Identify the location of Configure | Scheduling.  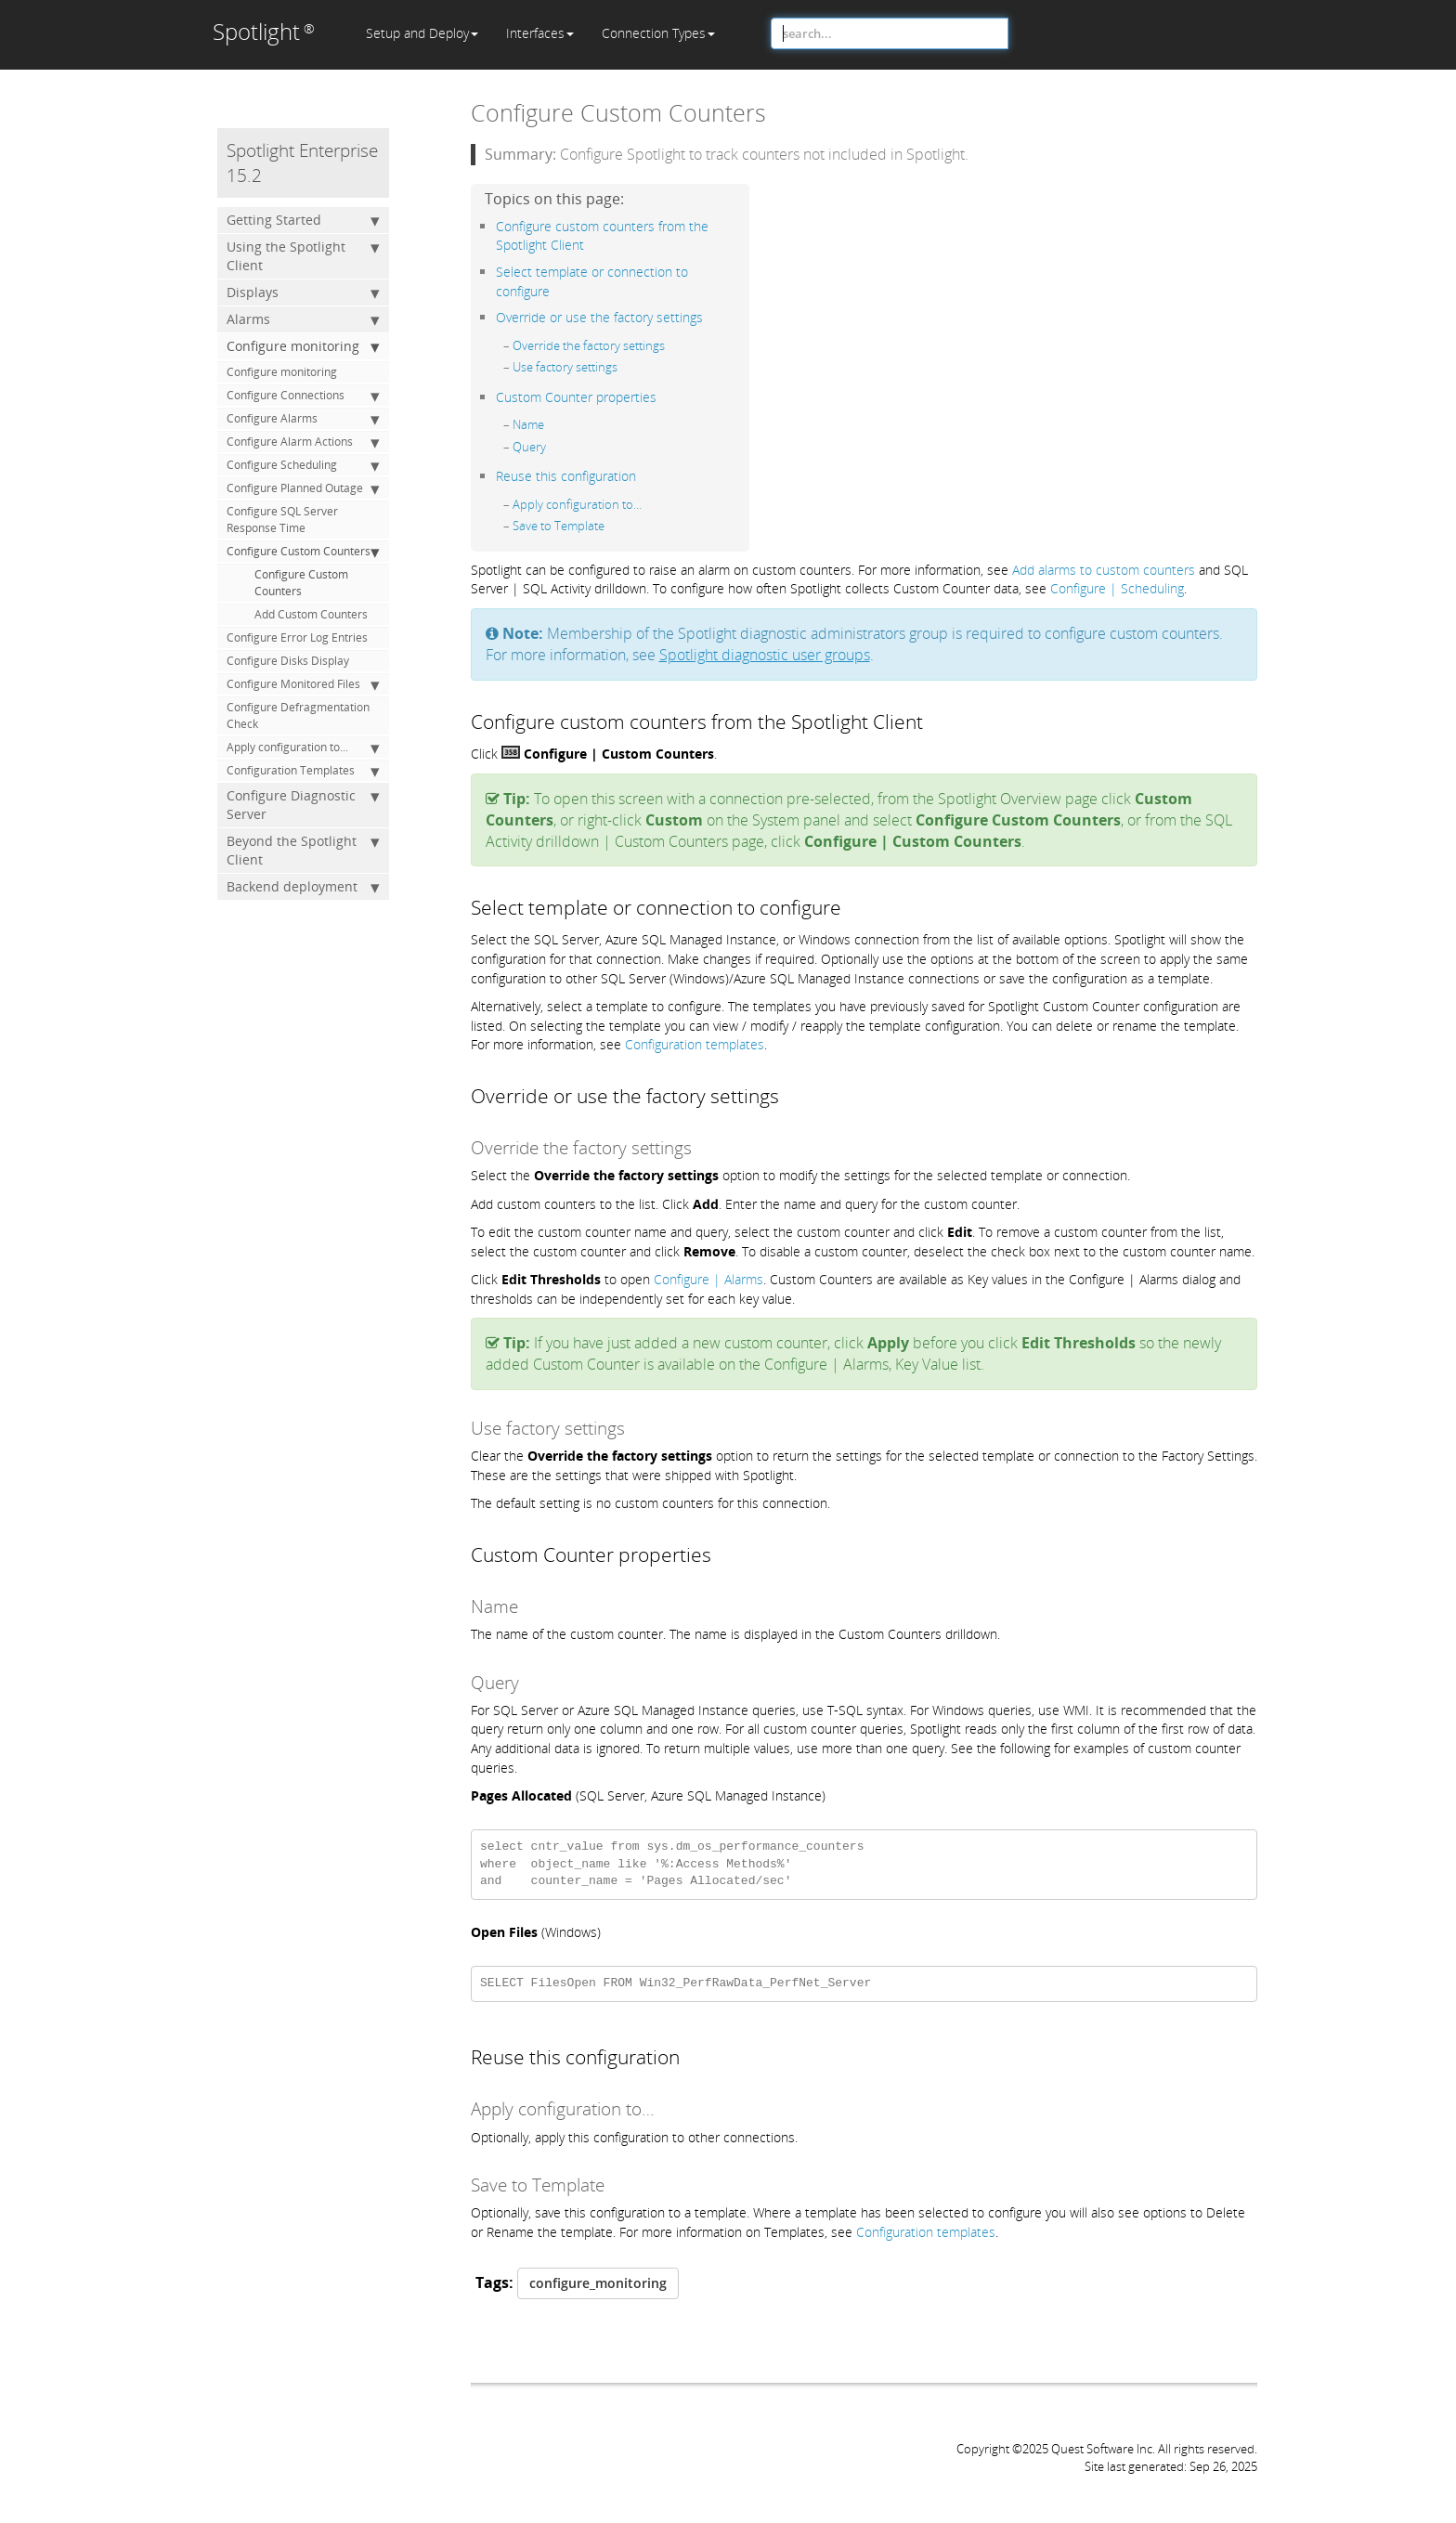
(1117, 588).